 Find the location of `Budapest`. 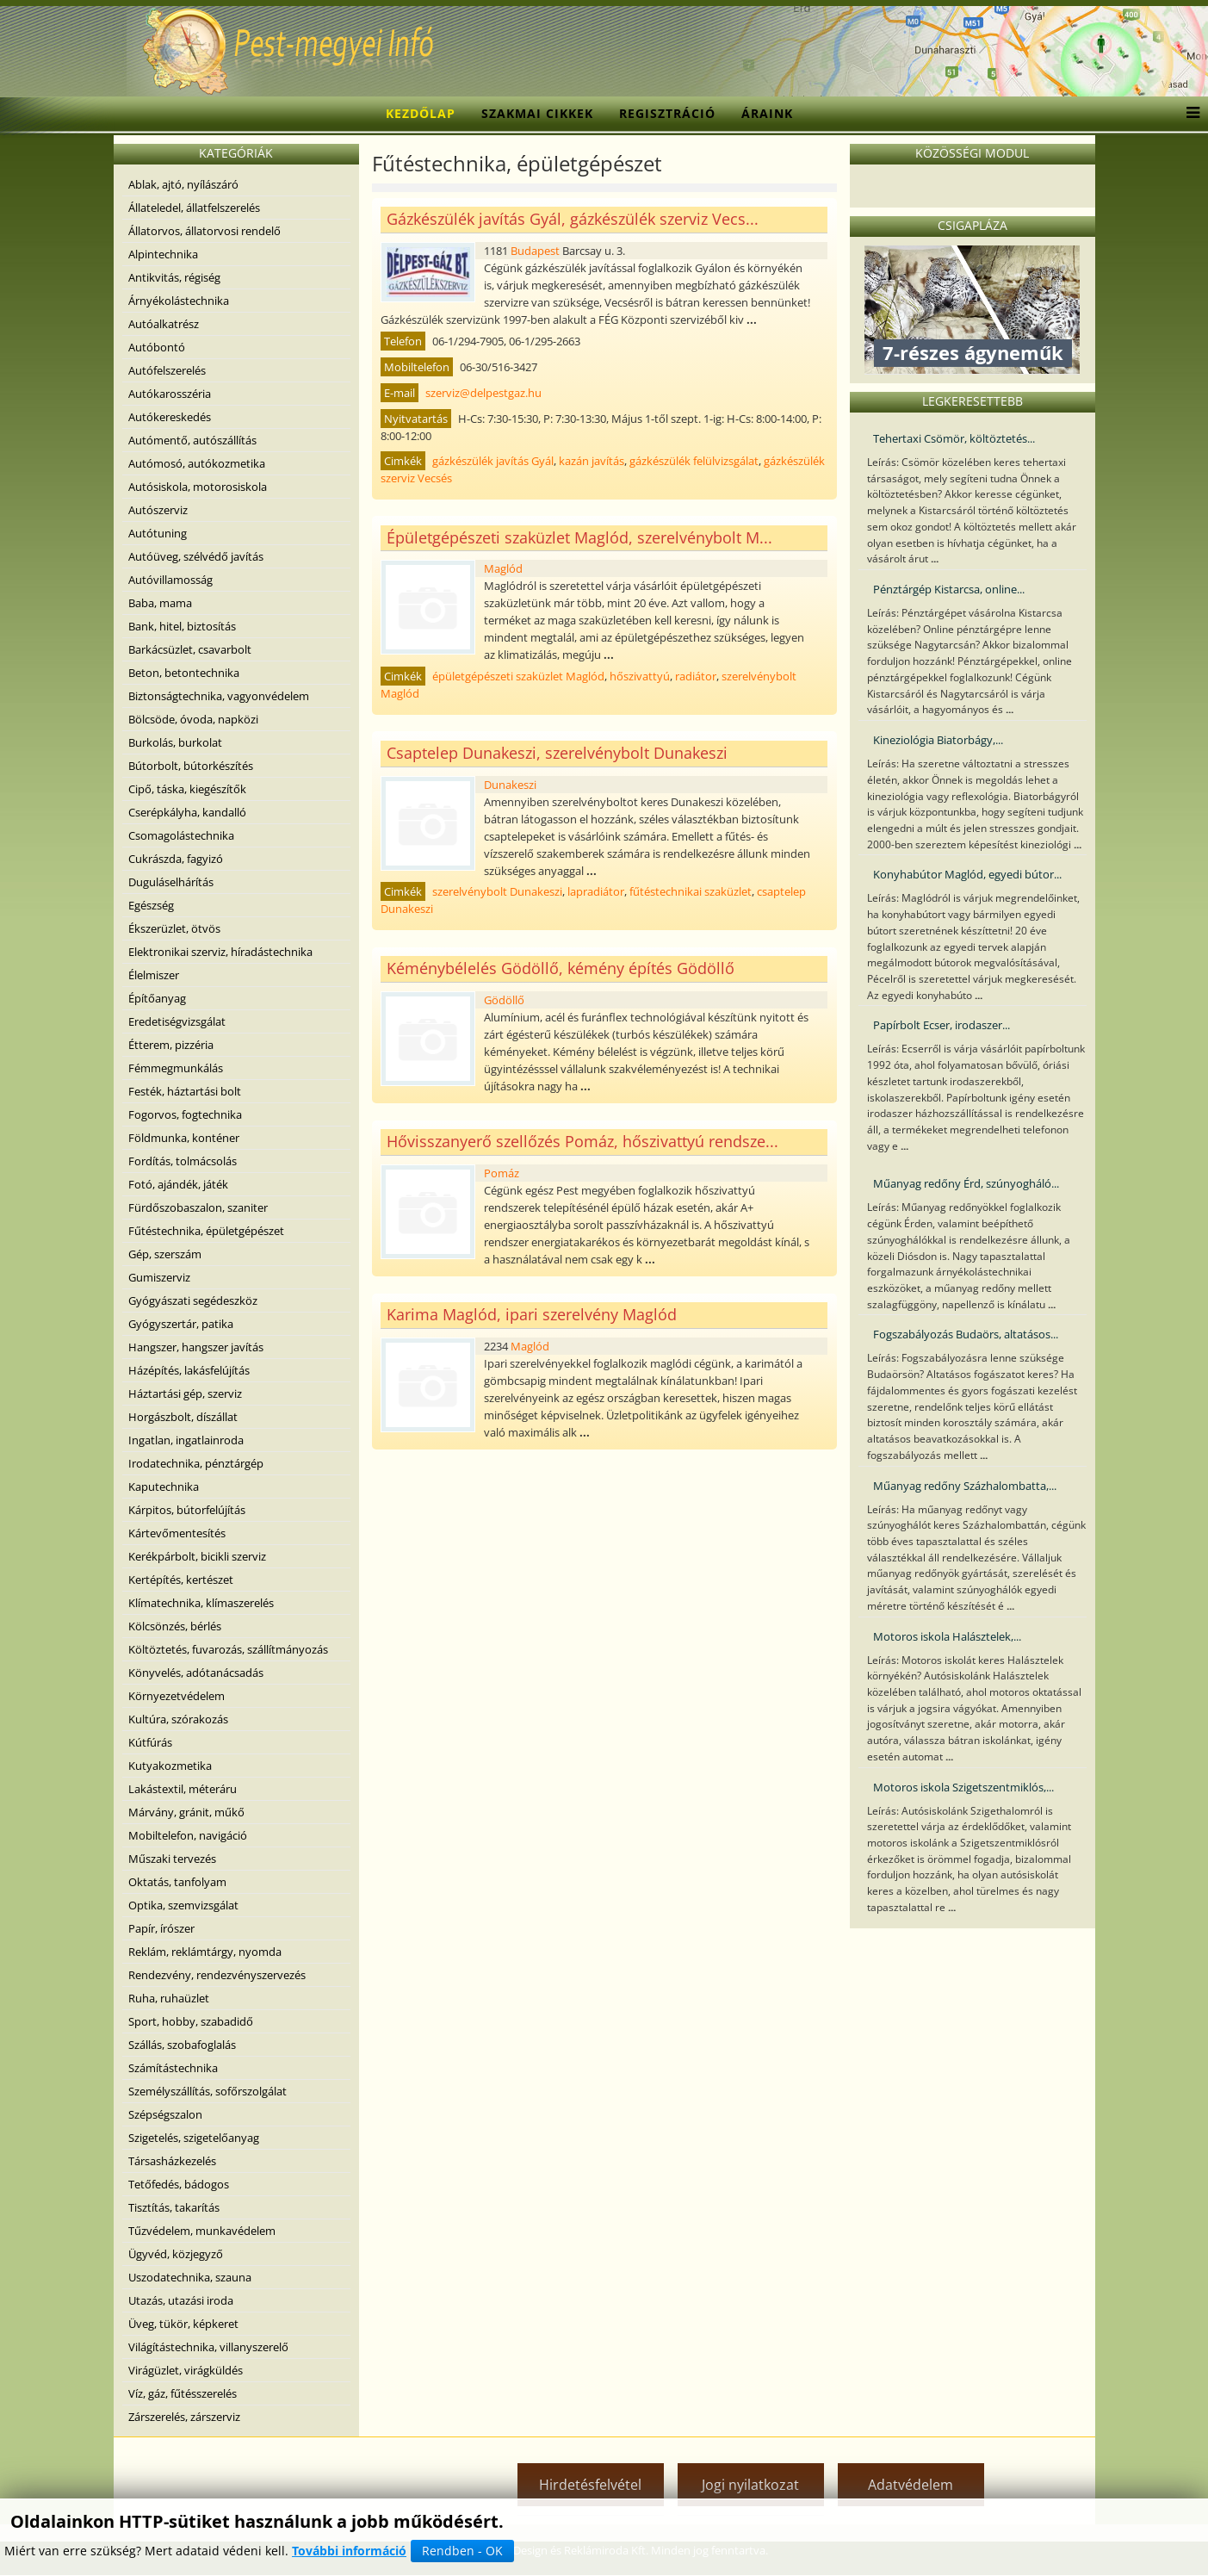

Budapest is located at coordinates (535, 250).